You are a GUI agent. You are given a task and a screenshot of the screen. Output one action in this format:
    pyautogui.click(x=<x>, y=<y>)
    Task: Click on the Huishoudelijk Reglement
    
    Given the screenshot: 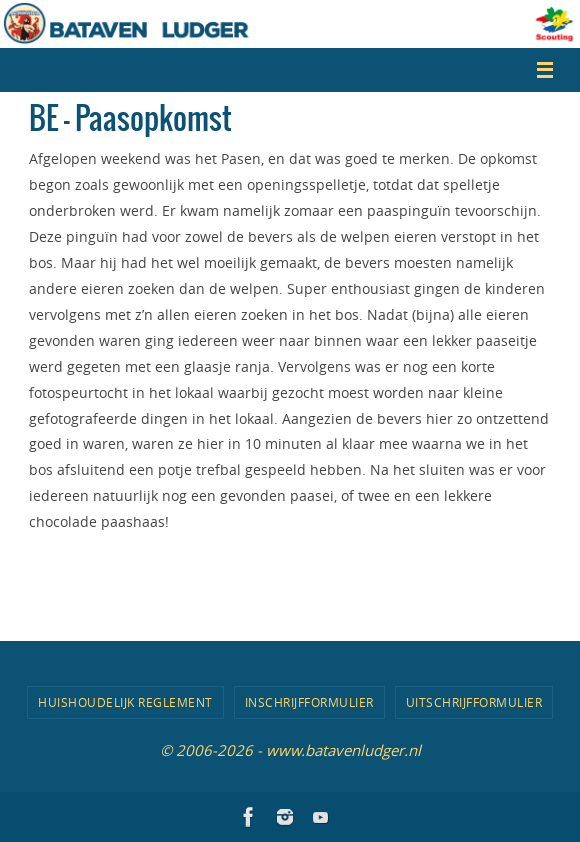 What is the action you would take?
    pyautogui.click(x=125, y=702)
    